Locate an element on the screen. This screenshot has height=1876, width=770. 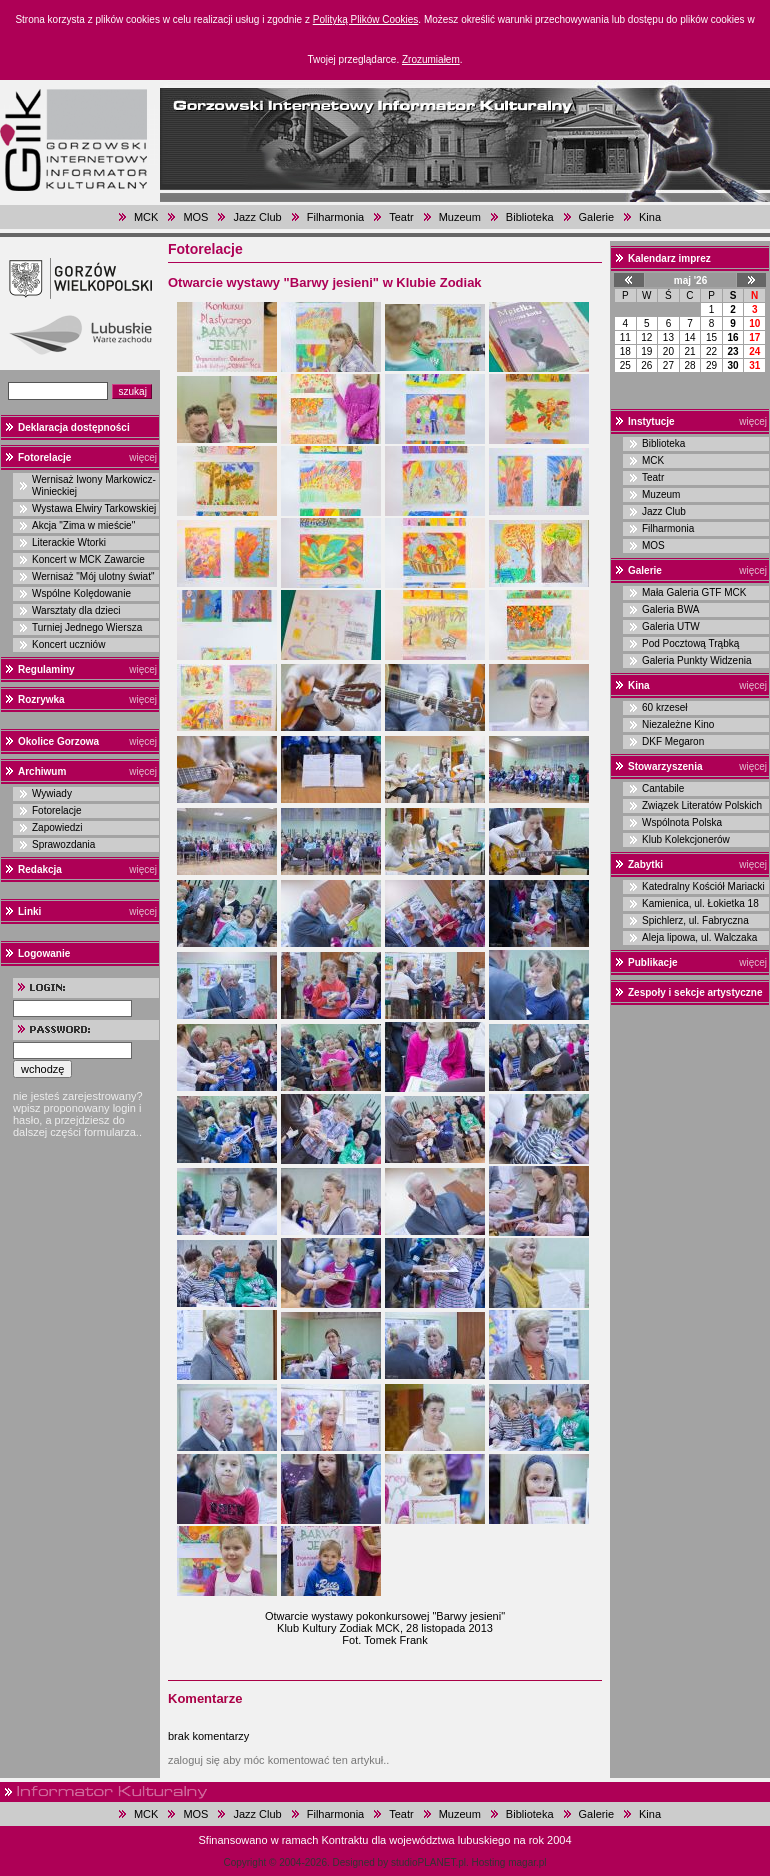
Wywiady is located at coordinates (52, 793).